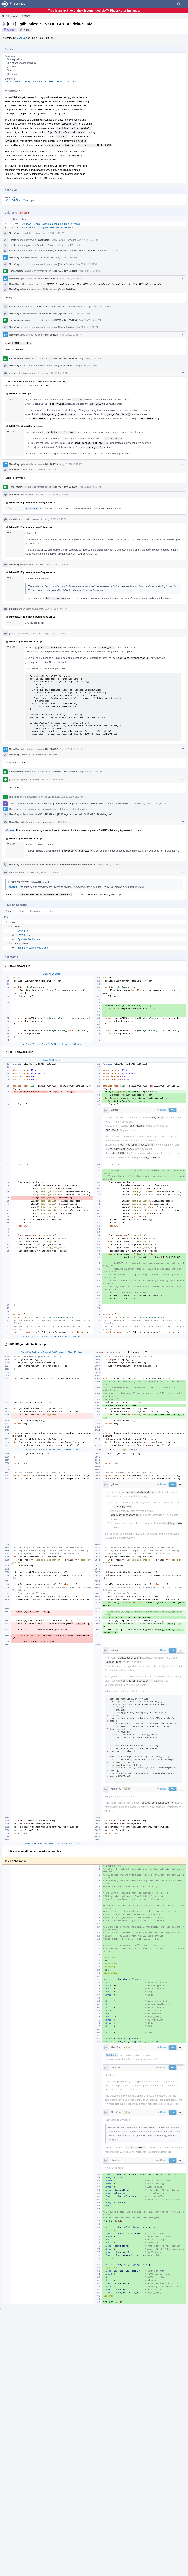  Describe the element at coordinates (11, 647) in the screenshot. I see `2892` at that location.